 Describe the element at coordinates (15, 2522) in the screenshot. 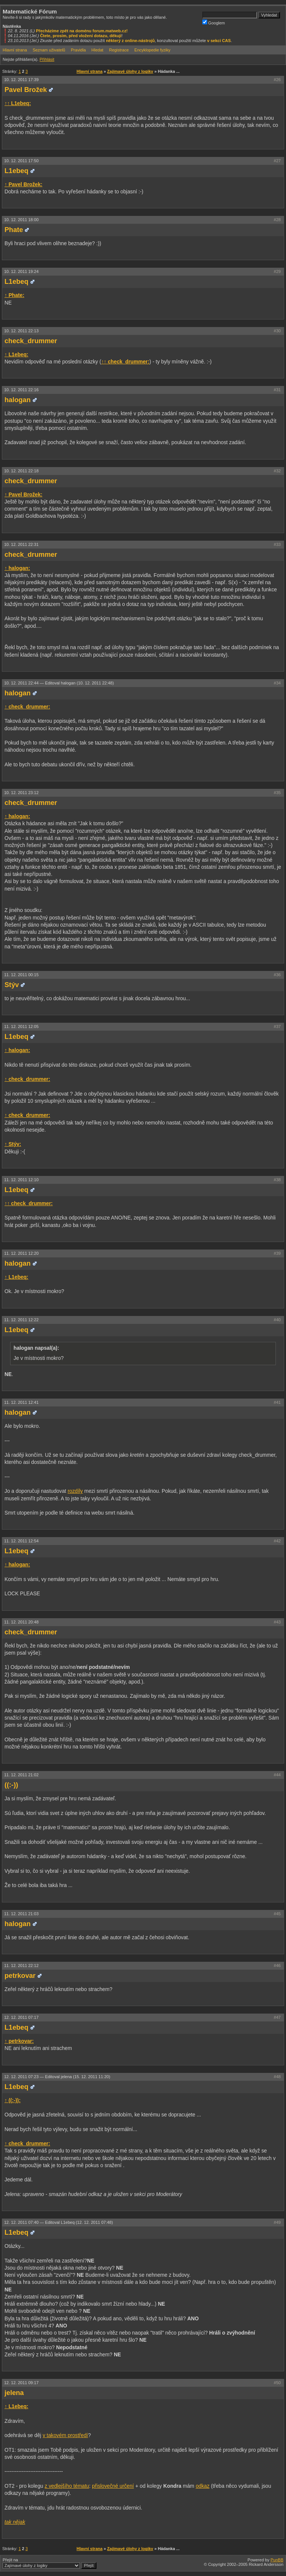

I see `tak nějak` at that location.